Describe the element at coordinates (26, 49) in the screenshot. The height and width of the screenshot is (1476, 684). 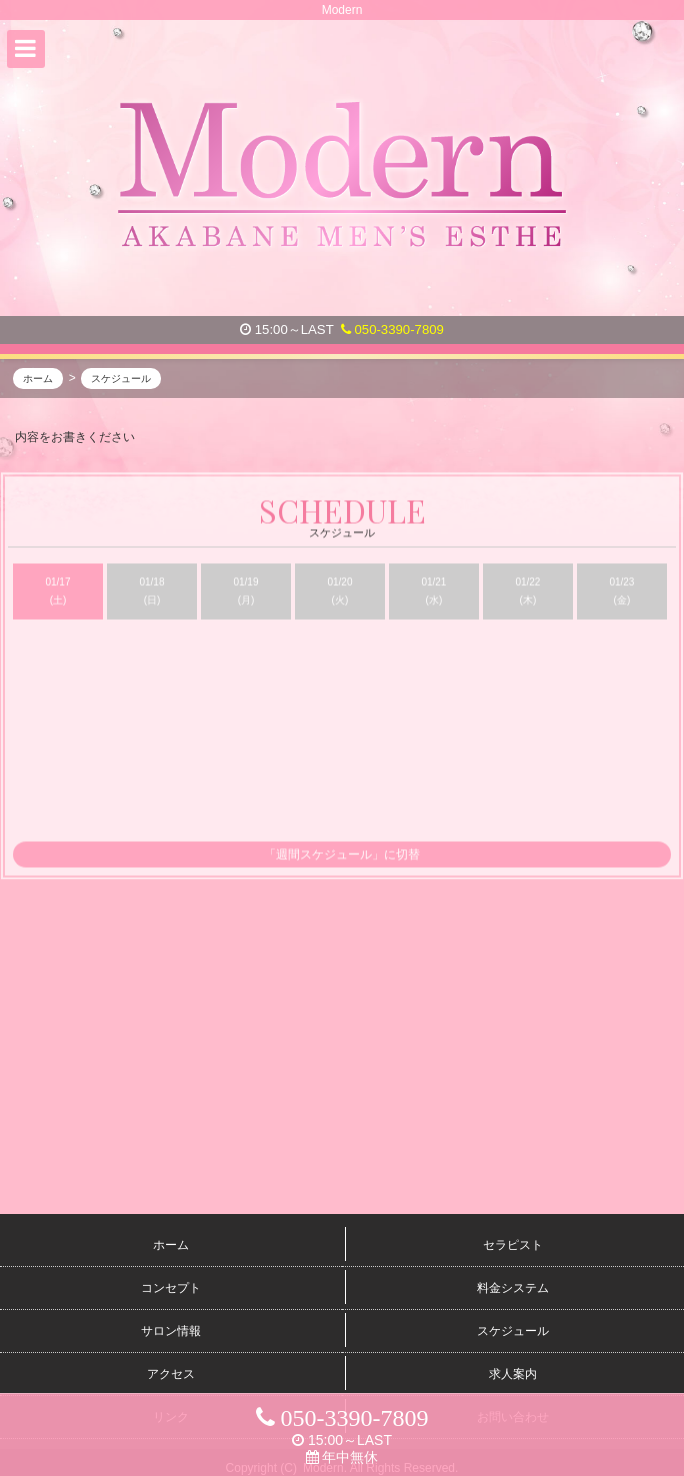
I see `[button]` at that location.